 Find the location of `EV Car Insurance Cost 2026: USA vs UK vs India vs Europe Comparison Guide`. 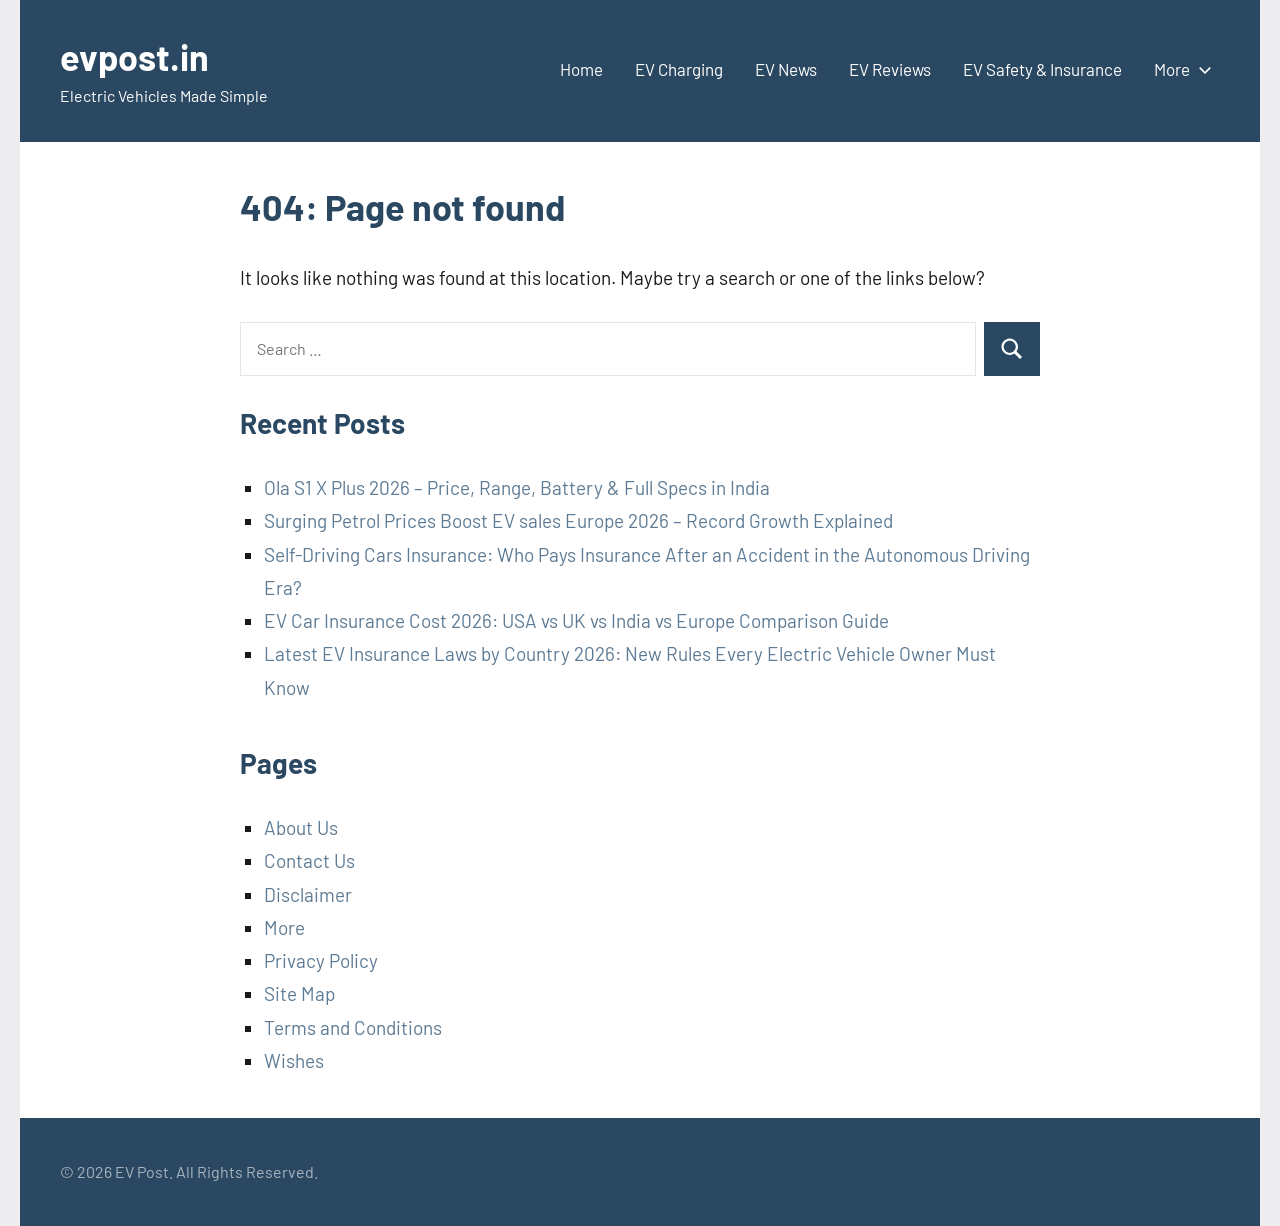

EV Car Insurance Cost 2026: USA vs UK vs India vs Europe Comparison Guide is located at coordinates (576, 620).